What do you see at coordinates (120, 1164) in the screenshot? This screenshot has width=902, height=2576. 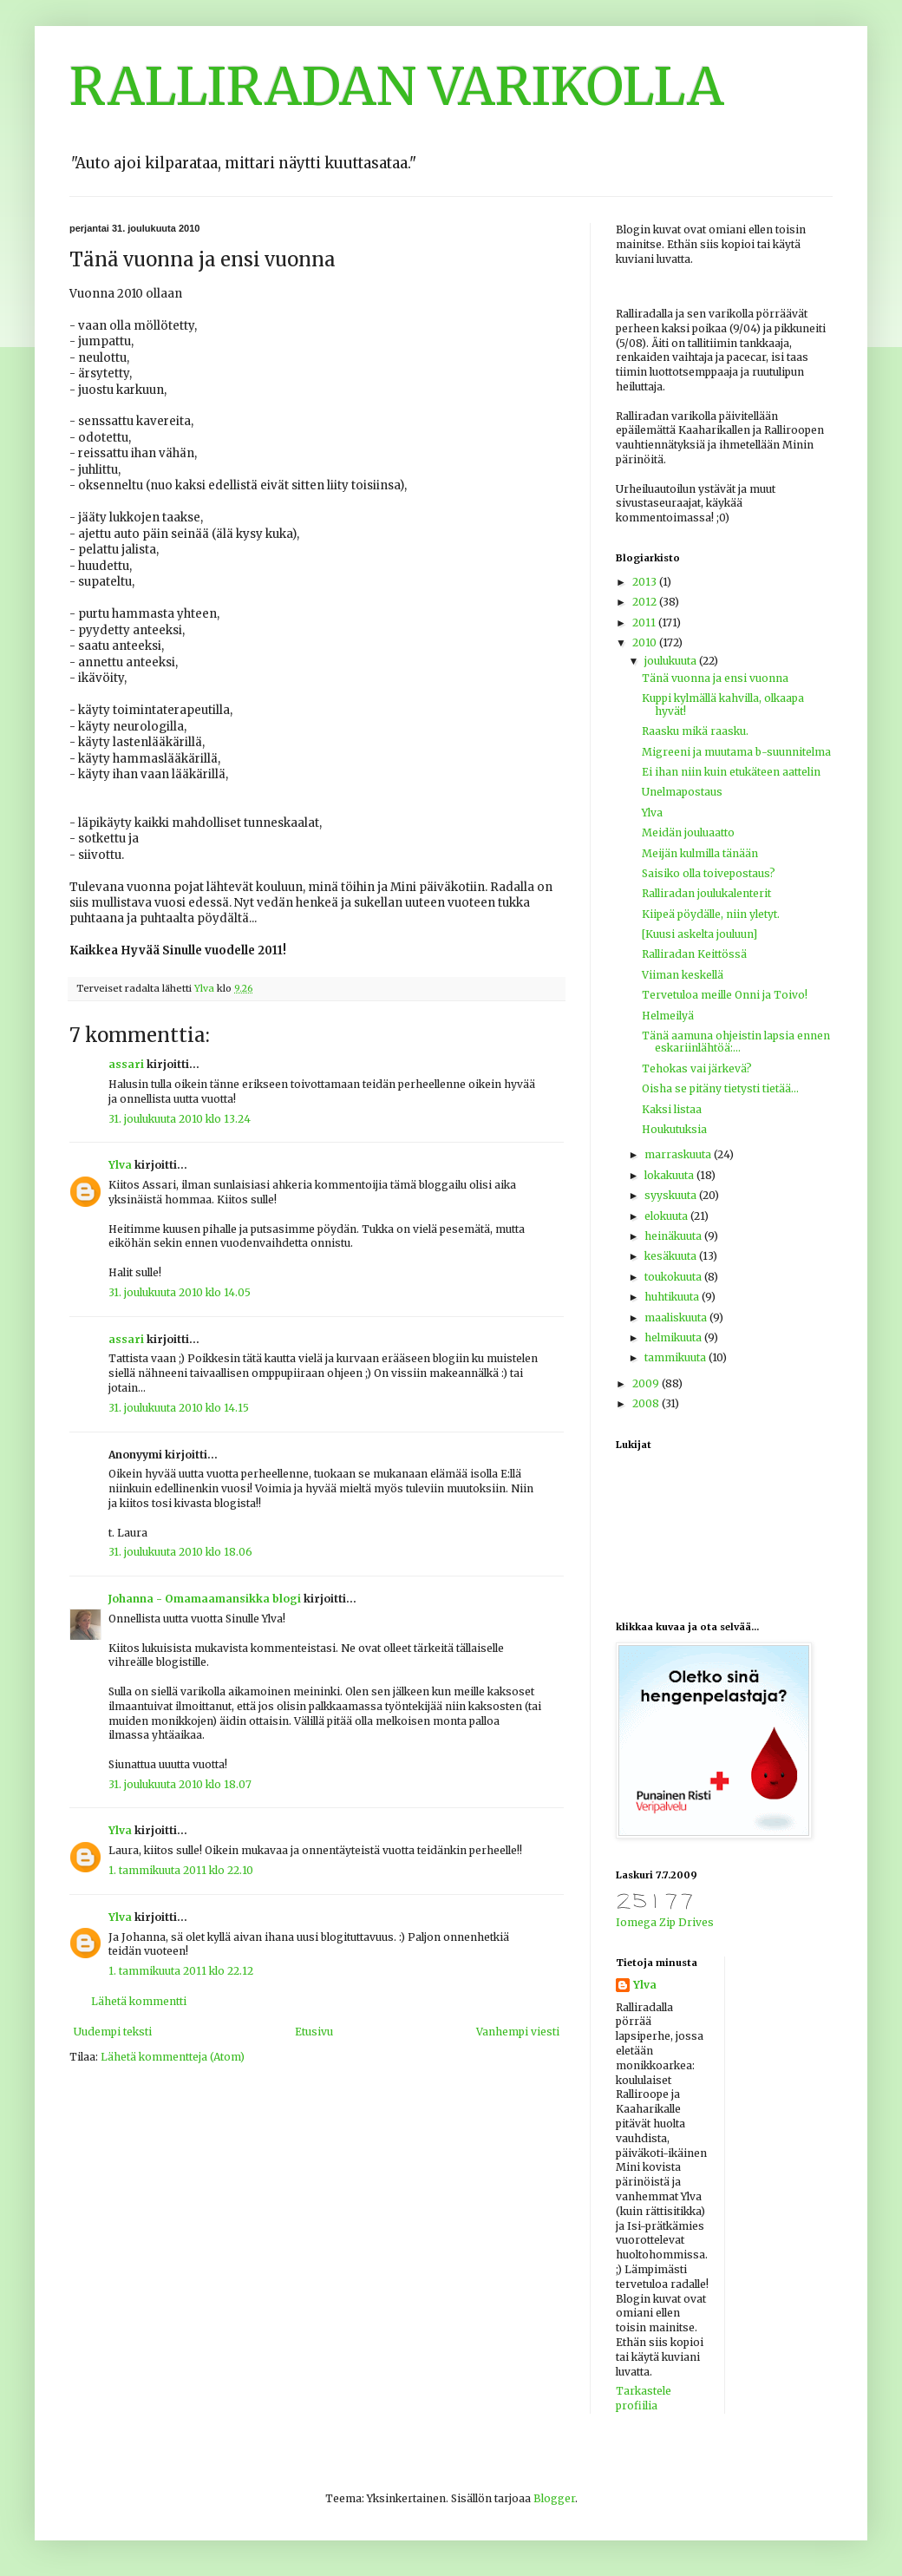 I see `Ylva` at bounding box center [120, 1164].